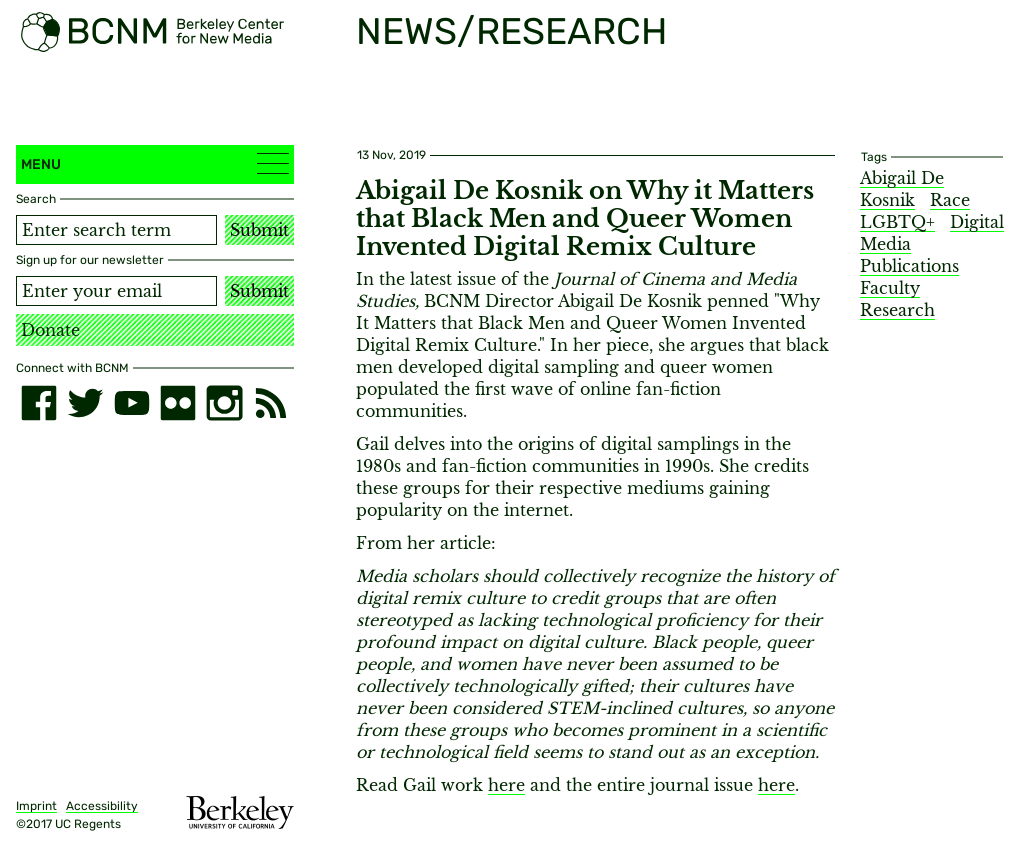  What do you see at coordinates (155, 163) in the screenshot?
I see `Menu [button]` at bounding box center [155, 163].